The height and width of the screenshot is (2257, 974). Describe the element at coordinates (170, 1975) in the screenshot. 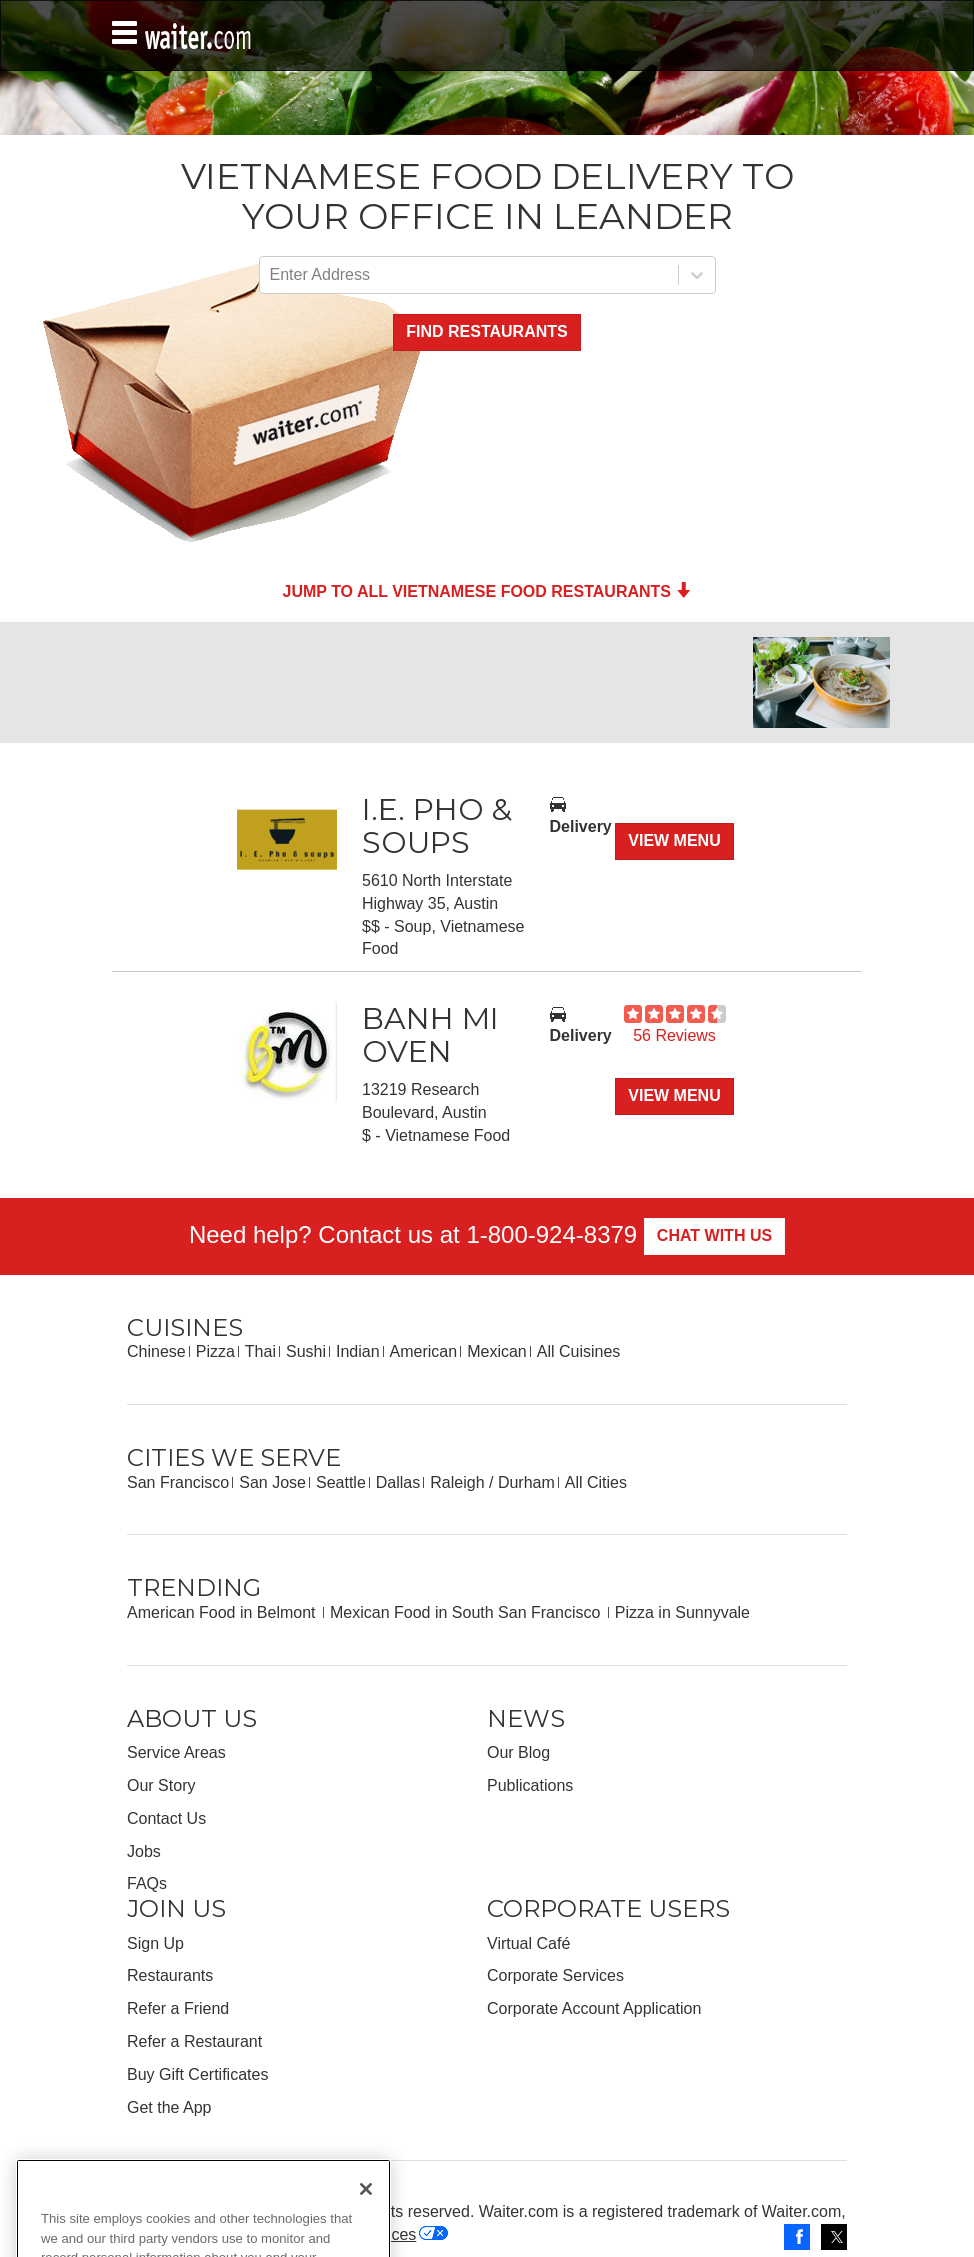

I see `Restaurants` at that location.